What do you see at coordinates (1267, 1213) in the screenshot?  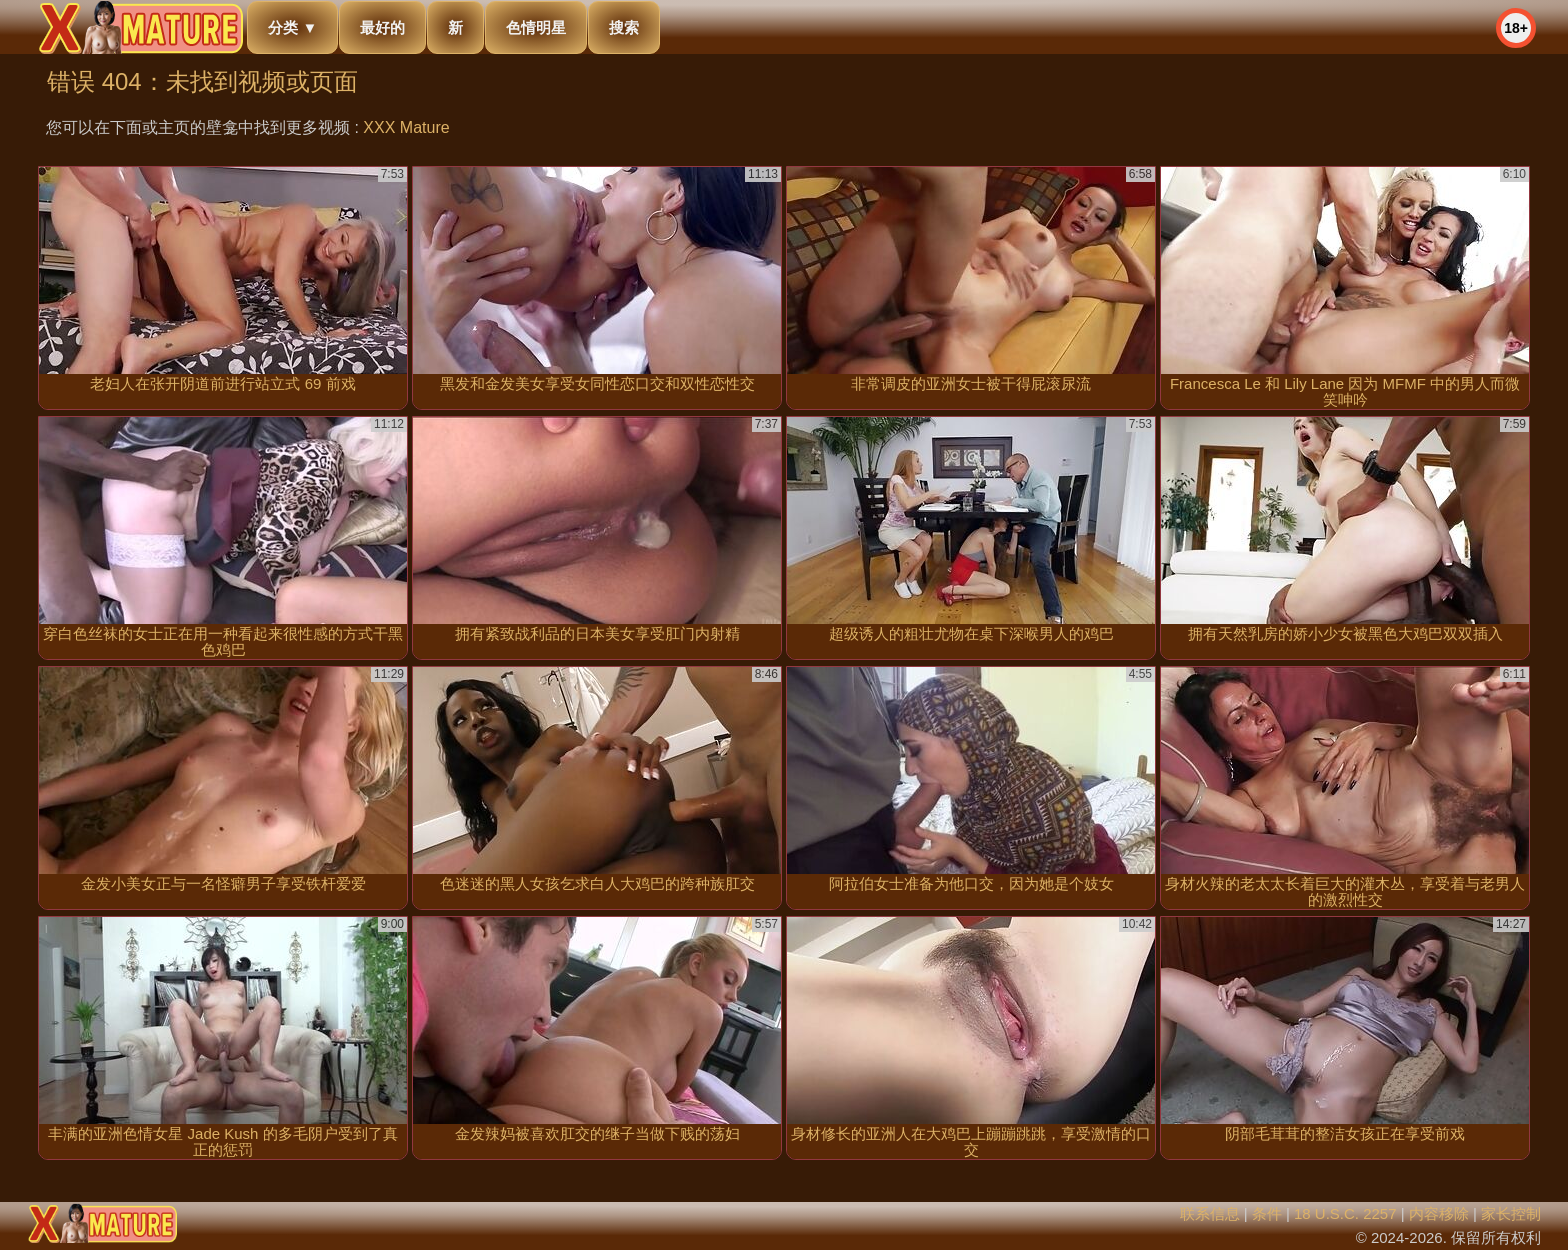 I see `条件` at bounding box center [1267, 1213].